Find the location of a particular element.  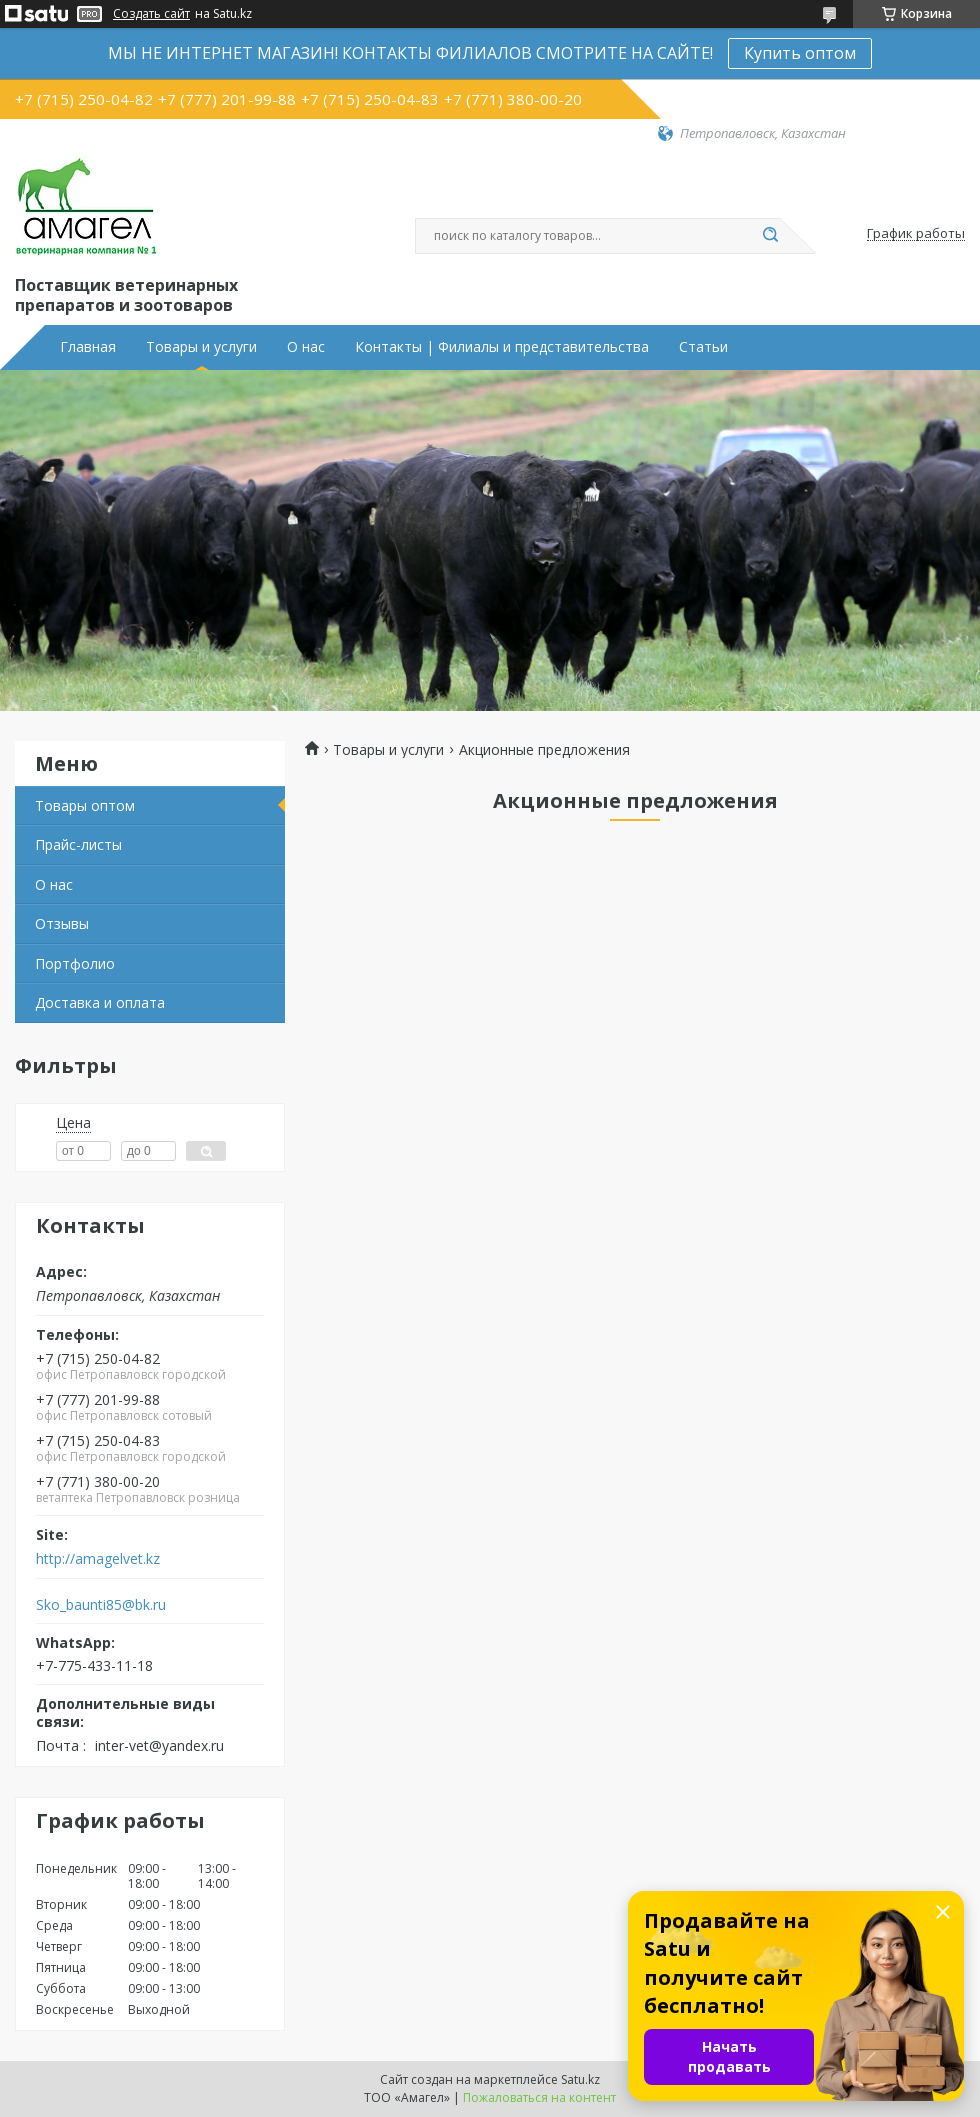

[Искать] is located at coordinates (770, 236).